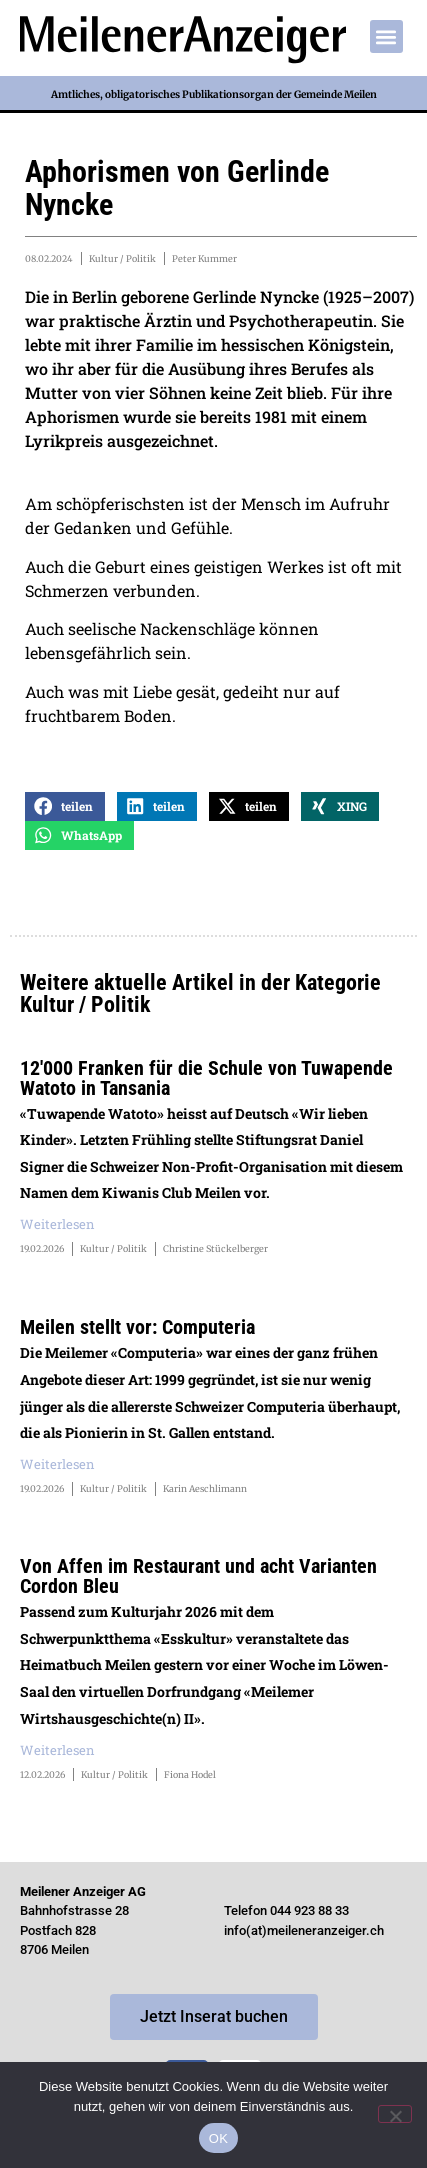 This screenshot has width=427, height=2168. What do you see at coordinates (386, 36) in the screenshot?
I see `[button]` at bounding box center [386, 36].